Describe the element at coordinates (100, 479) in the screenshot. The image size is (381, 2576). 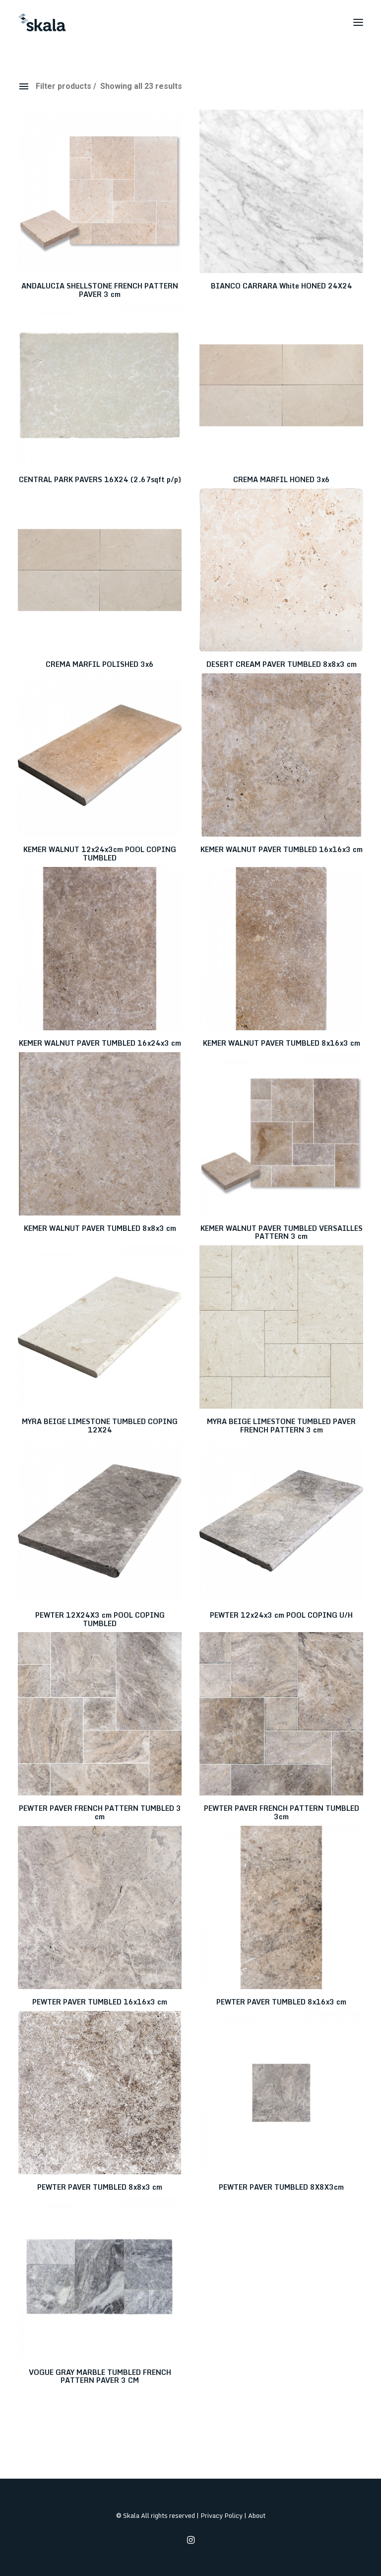
I see `CENTRAL PARK PAVERS 16X24 (2.67sqft p/p)` at that location.